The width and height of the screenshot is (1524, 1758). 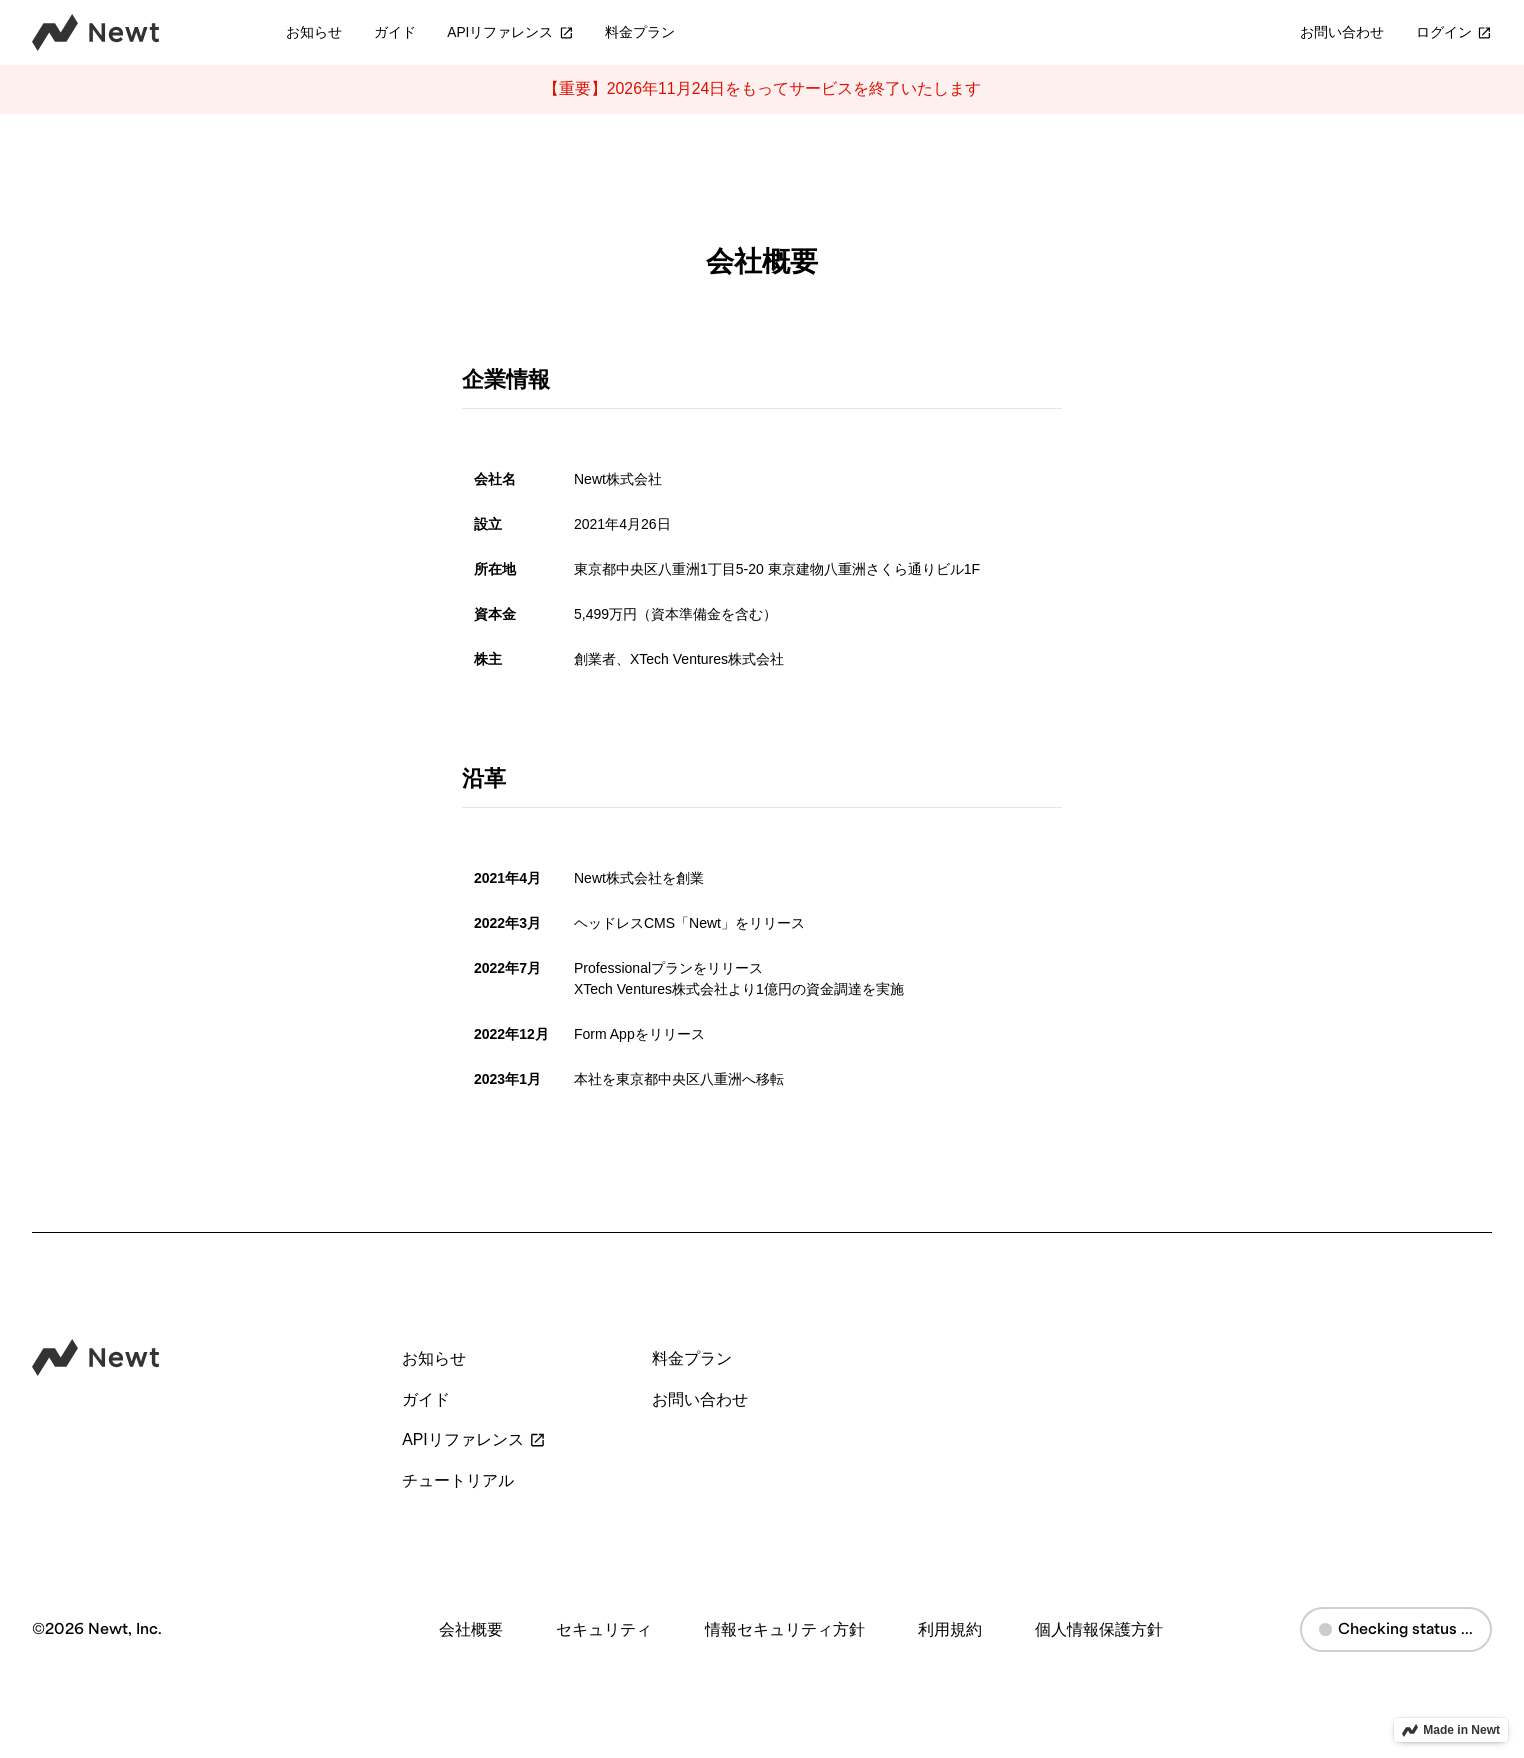 What do you see at coordinates (458, 1480) in the screenshot?
I see `チュートリアル` at bounding box center [458, 1480].